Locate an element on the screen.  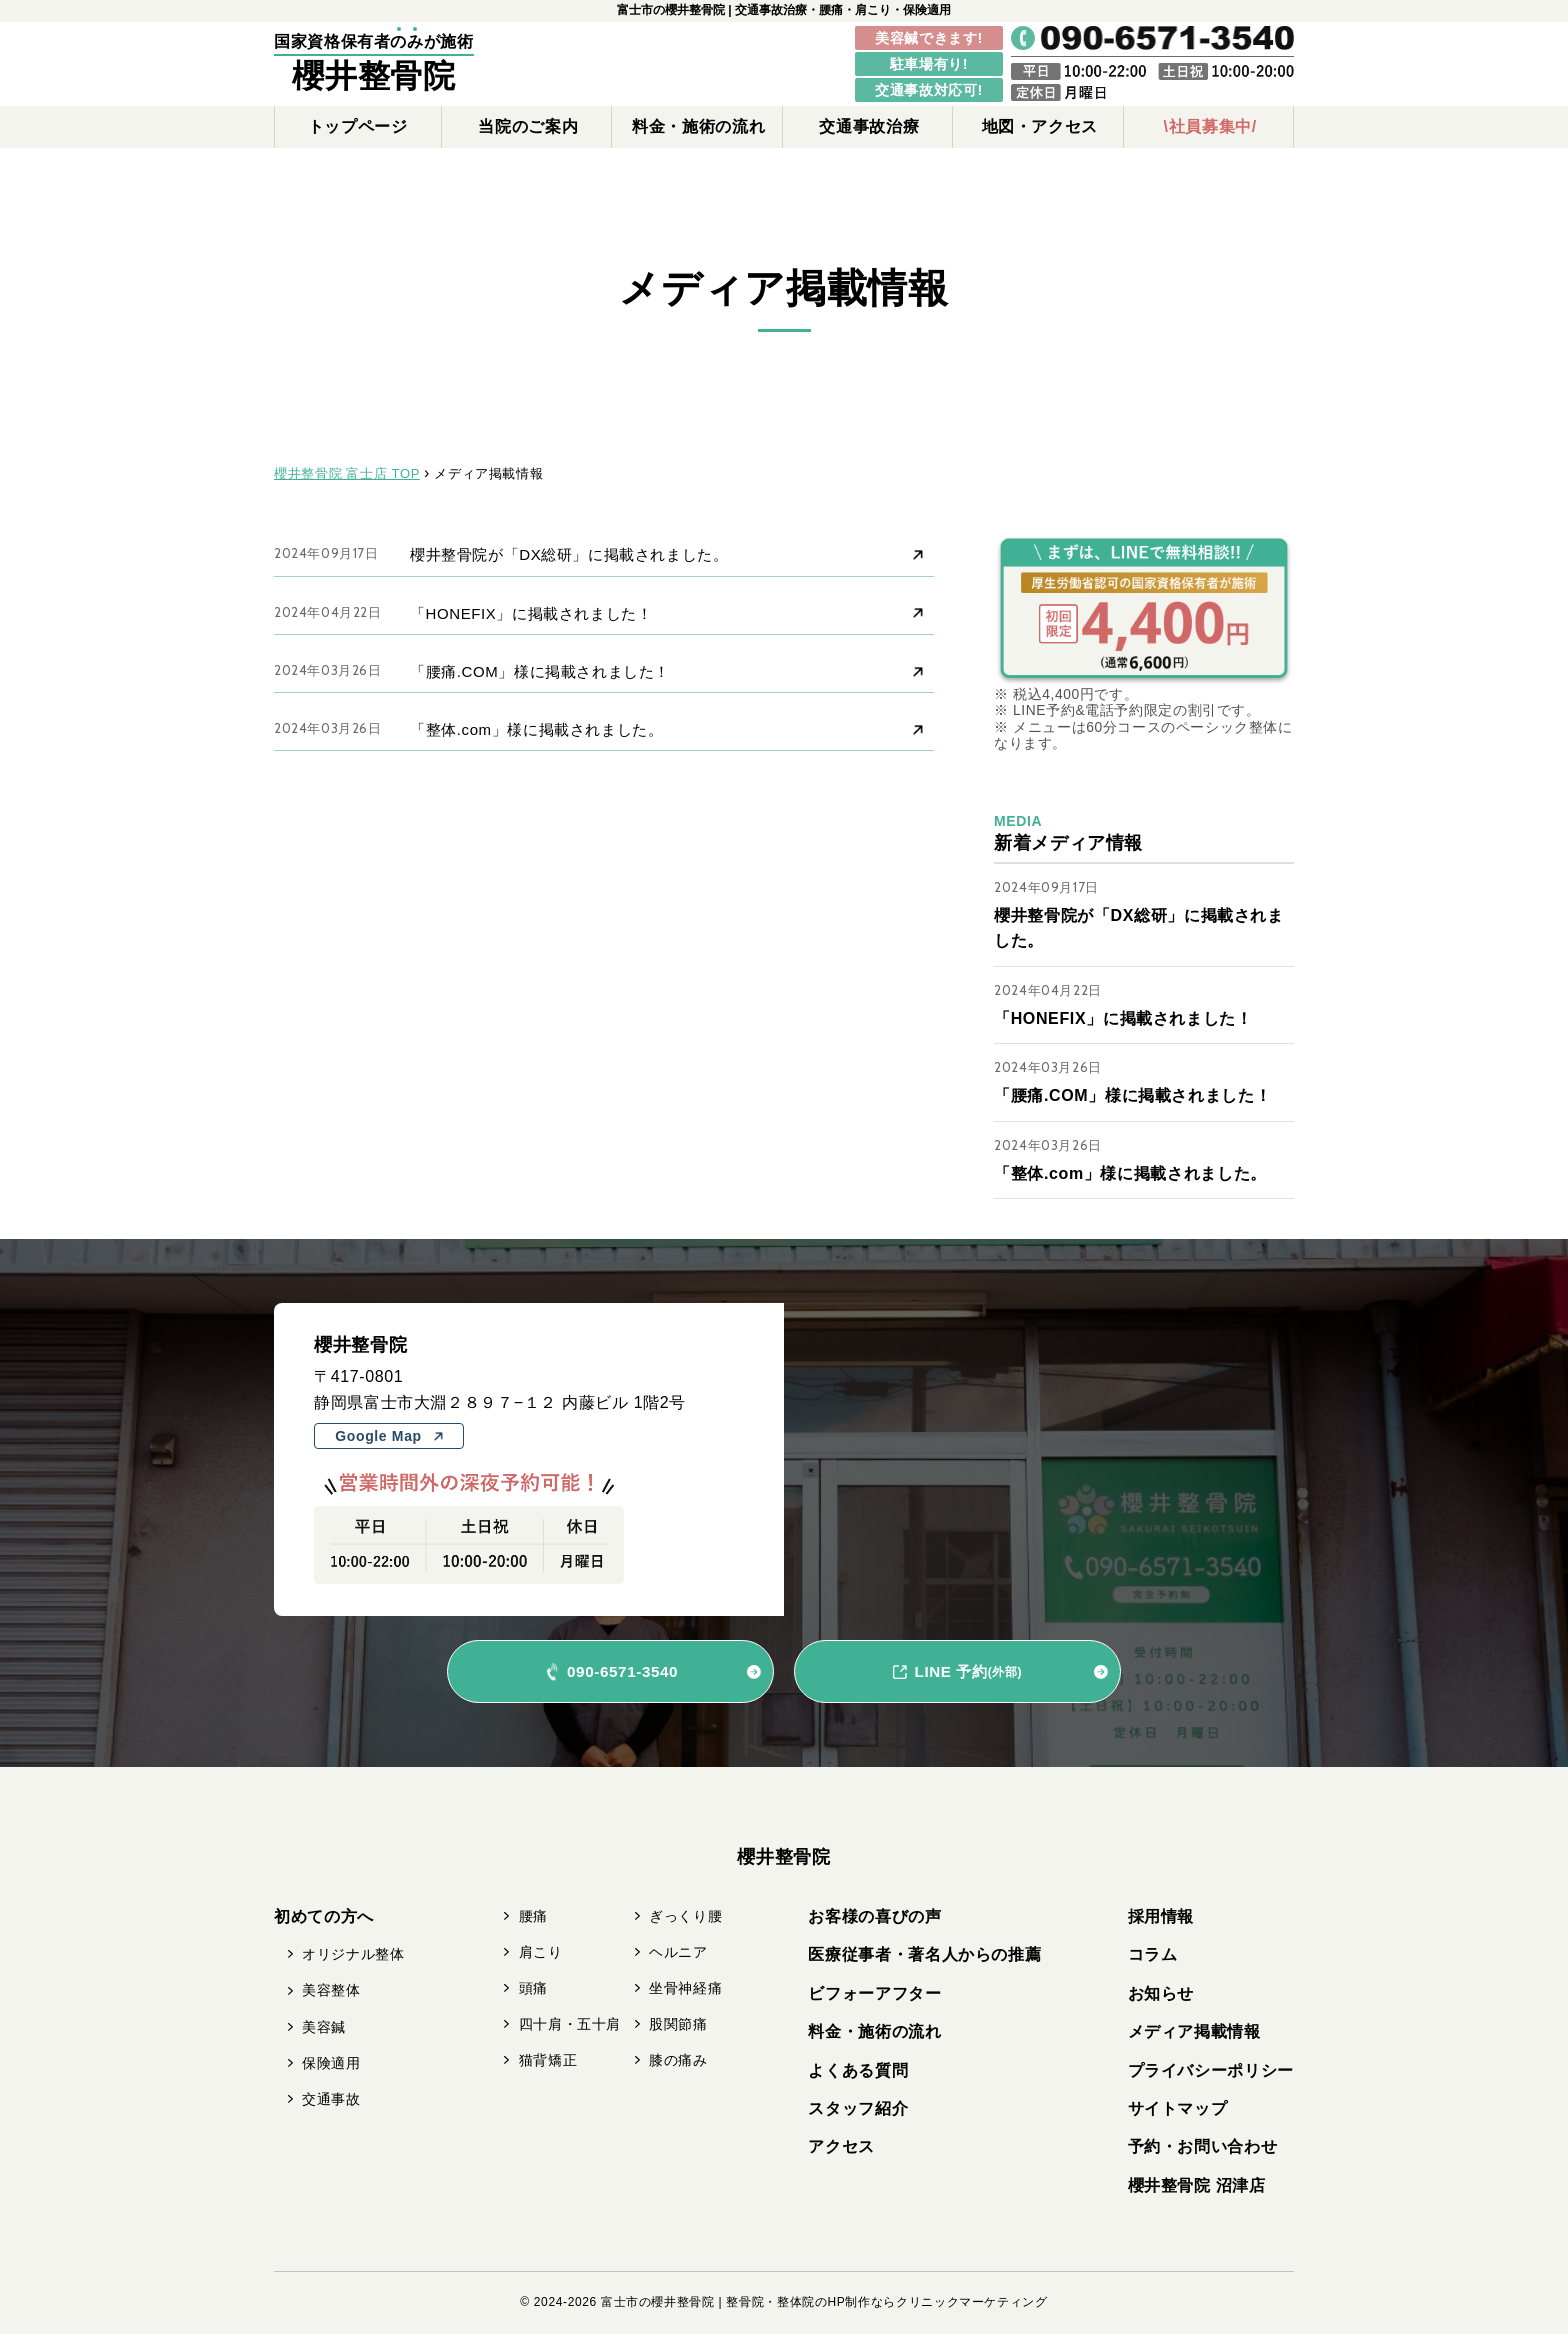
肩こり is located at coordinates (541, 1955).